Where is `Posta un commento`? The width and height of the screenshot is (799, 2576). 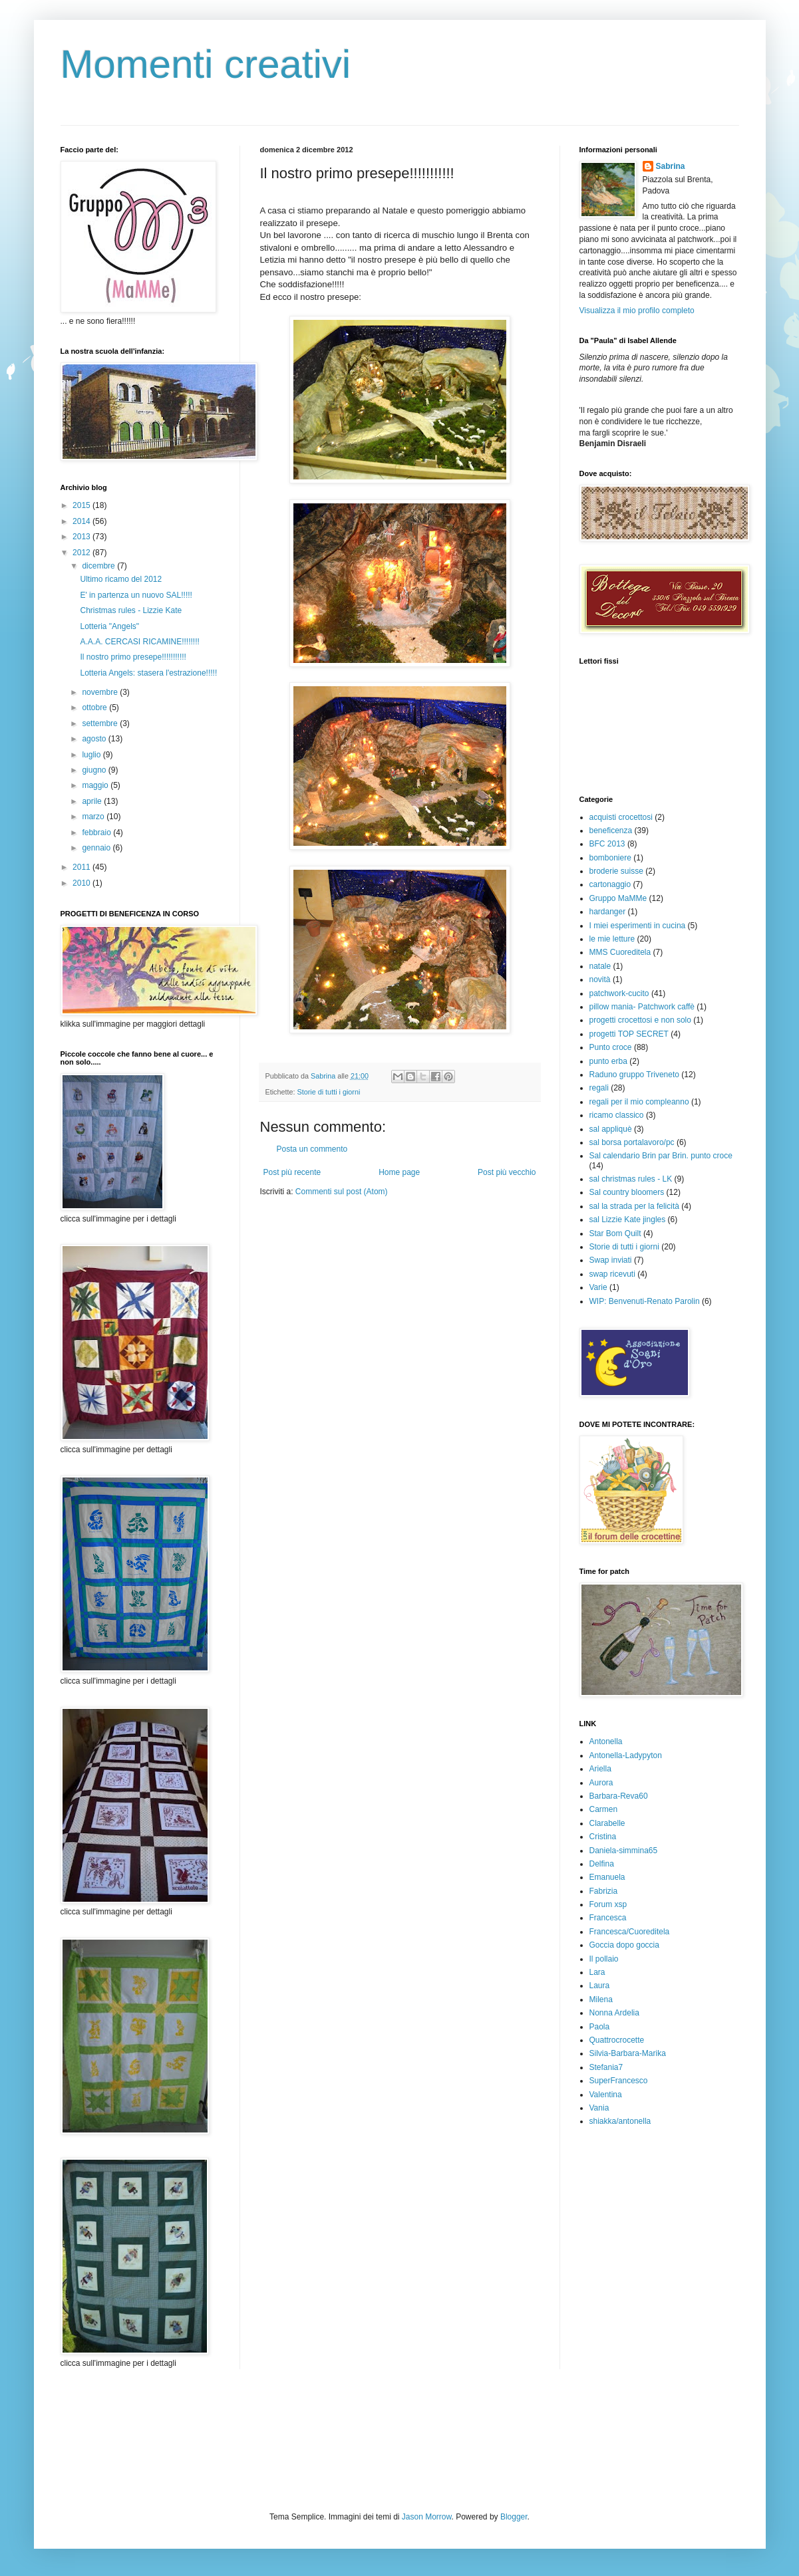
Posta un commento is located at coordinates (312, 1149).